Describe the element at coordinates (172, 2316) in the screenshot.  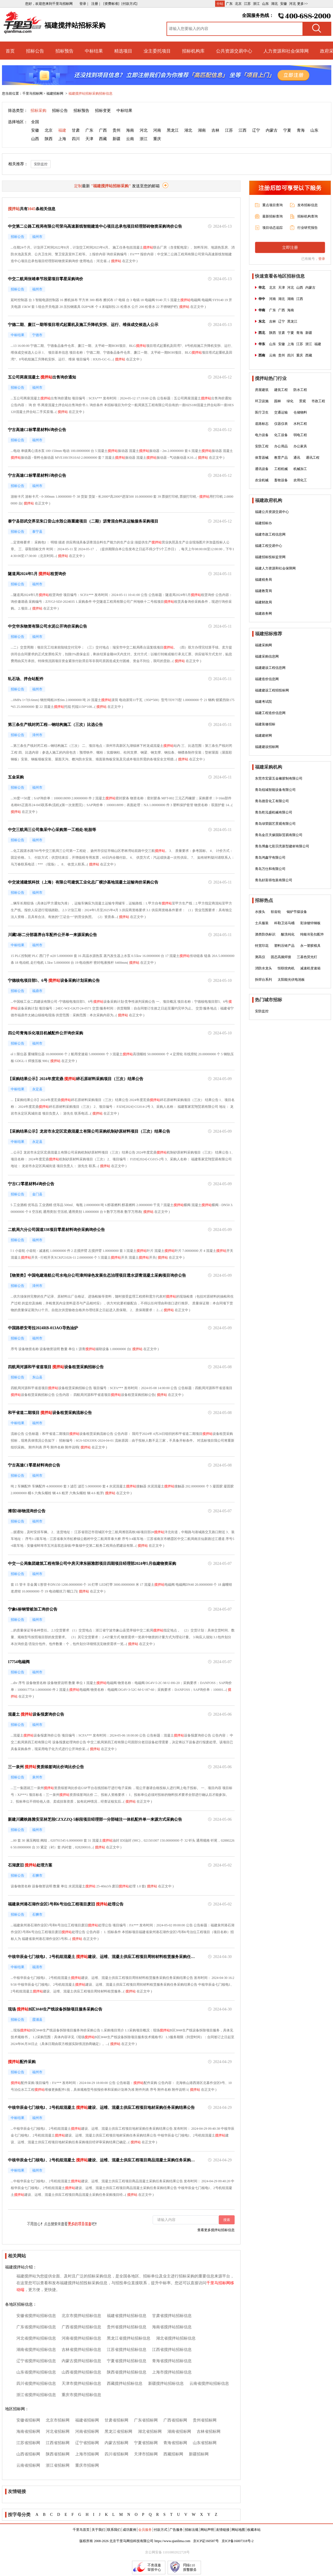
I see `甘肃省搅拌站招标信息` at that location.